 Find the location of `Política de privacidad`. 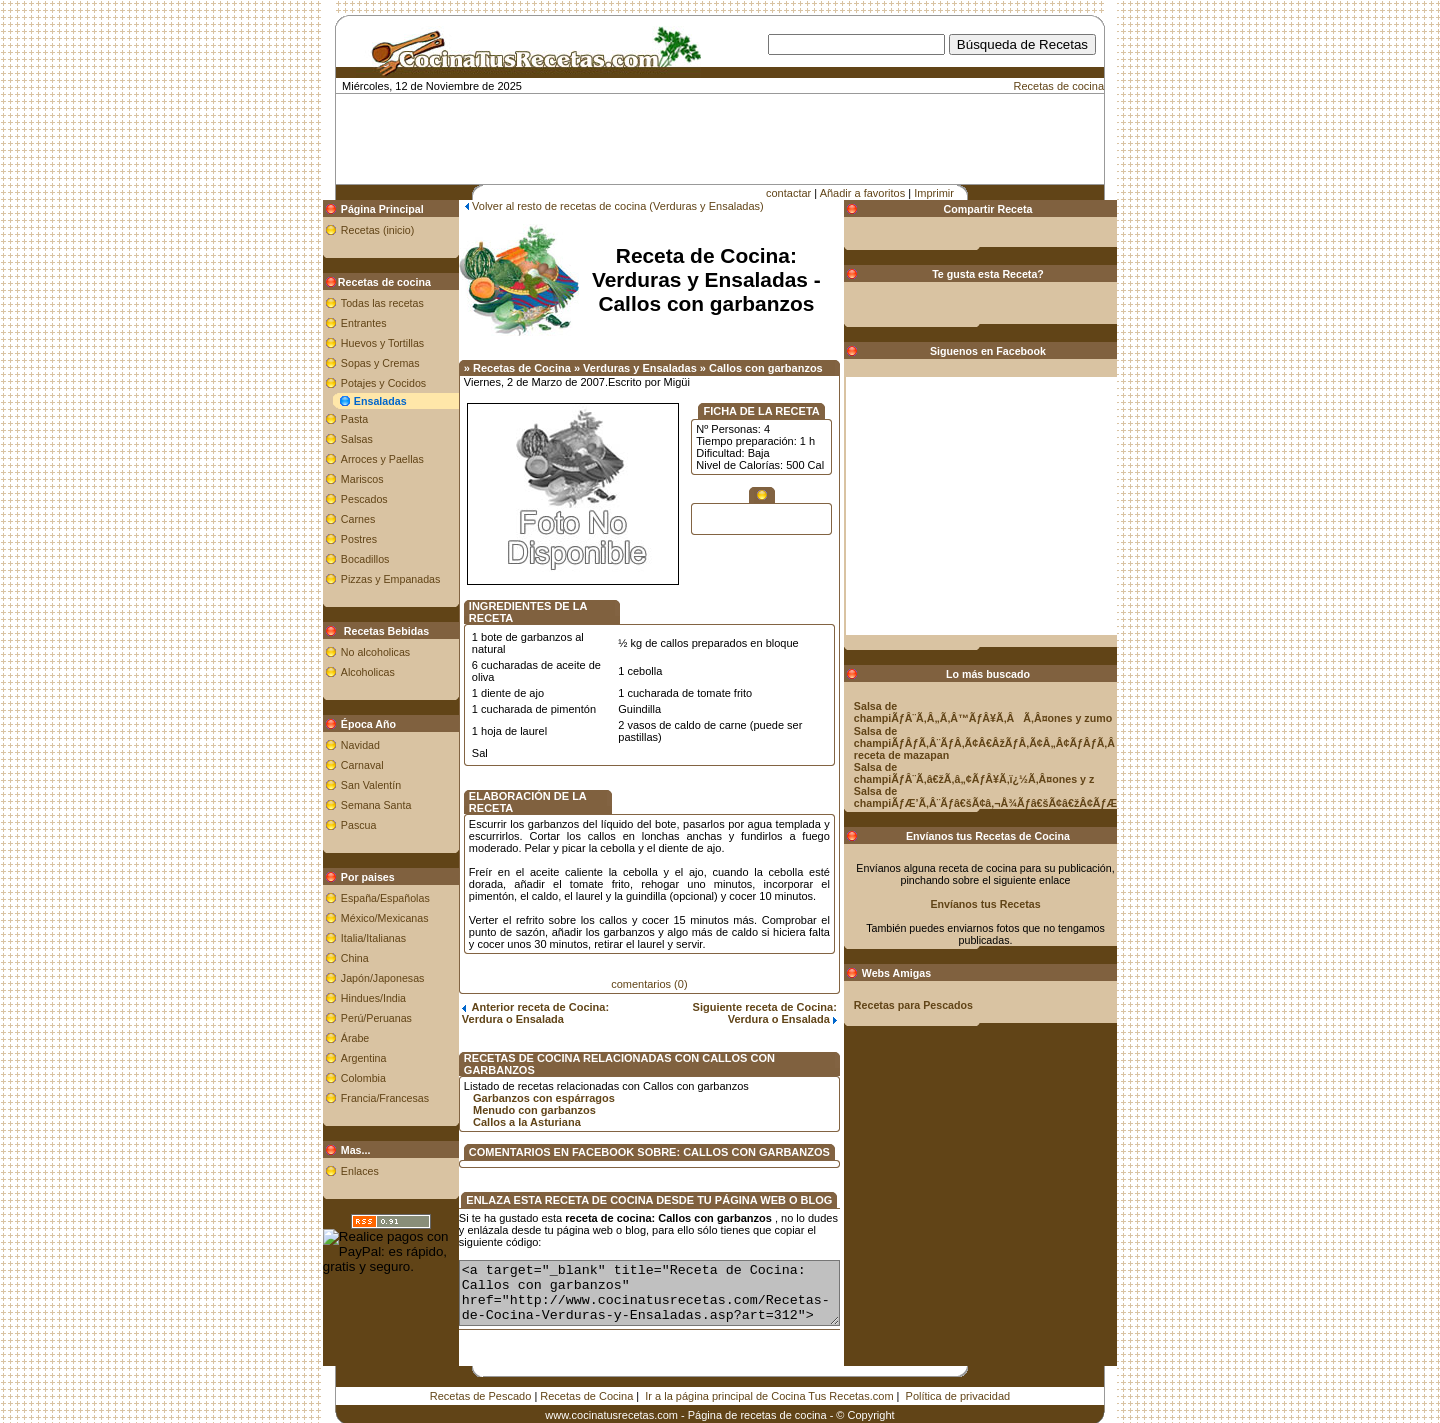

Política de privacidad is located at coordinates (958, 1364).